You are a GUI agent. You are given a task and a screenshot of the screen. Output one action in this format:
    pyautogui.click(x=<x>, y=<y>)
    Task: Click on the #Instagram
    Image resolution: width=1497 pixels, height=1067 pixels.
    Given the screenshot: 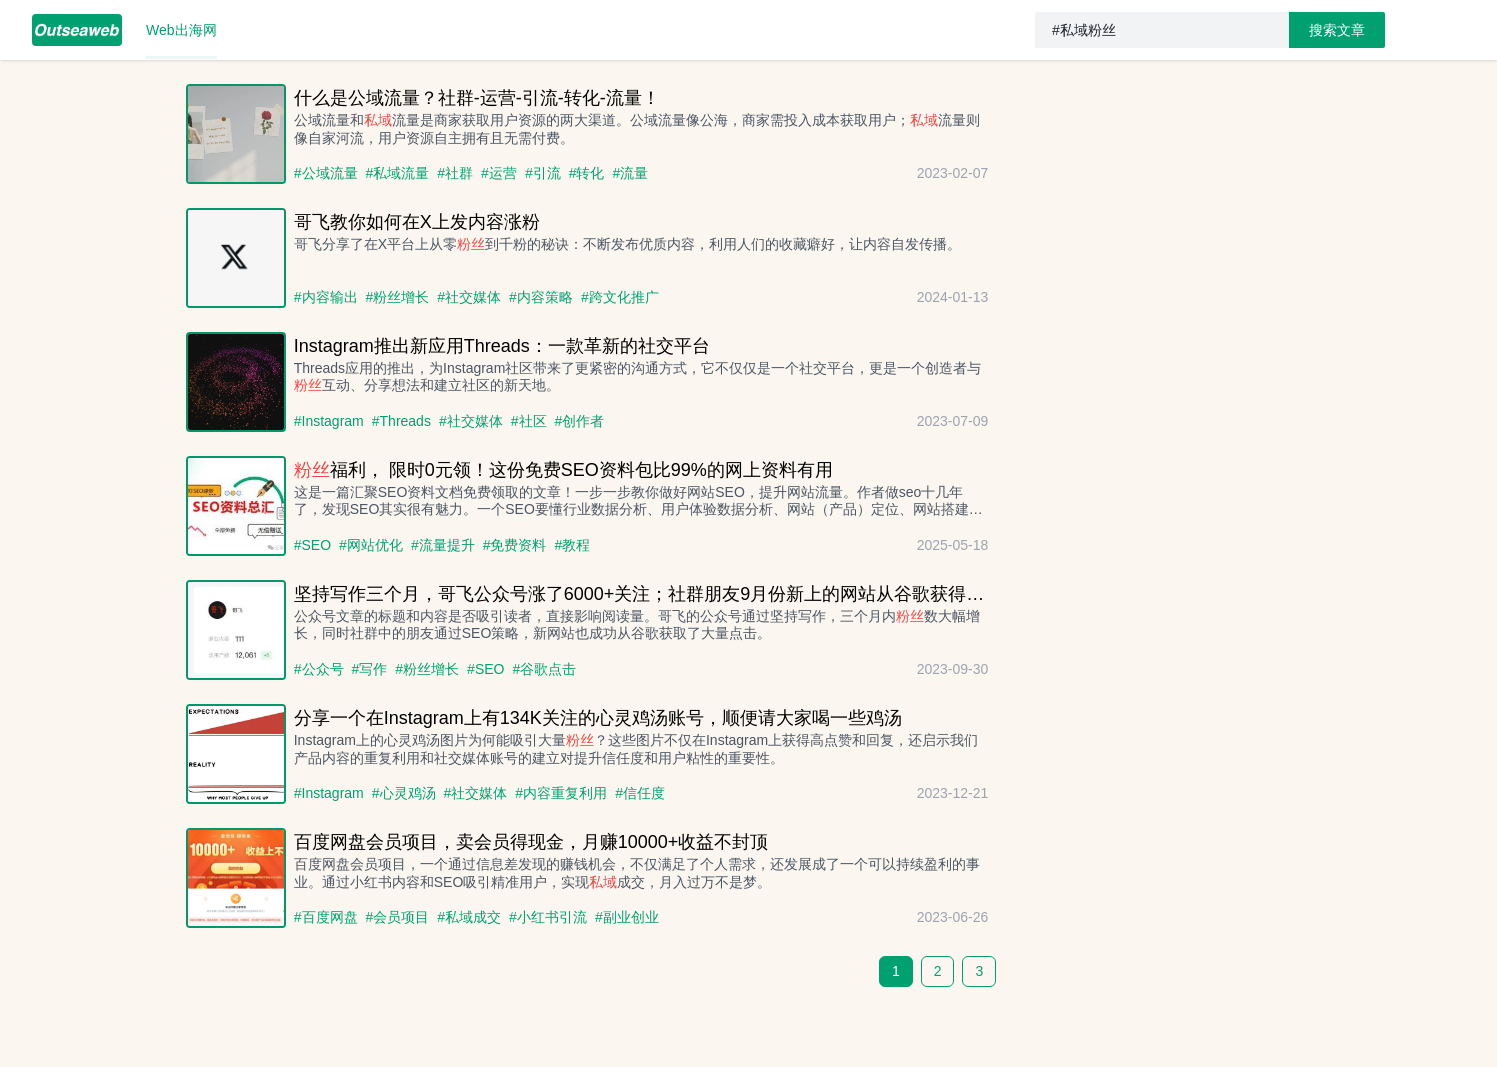 What is the action you would take?
    pyautogui.click(x=329, y=421)
    